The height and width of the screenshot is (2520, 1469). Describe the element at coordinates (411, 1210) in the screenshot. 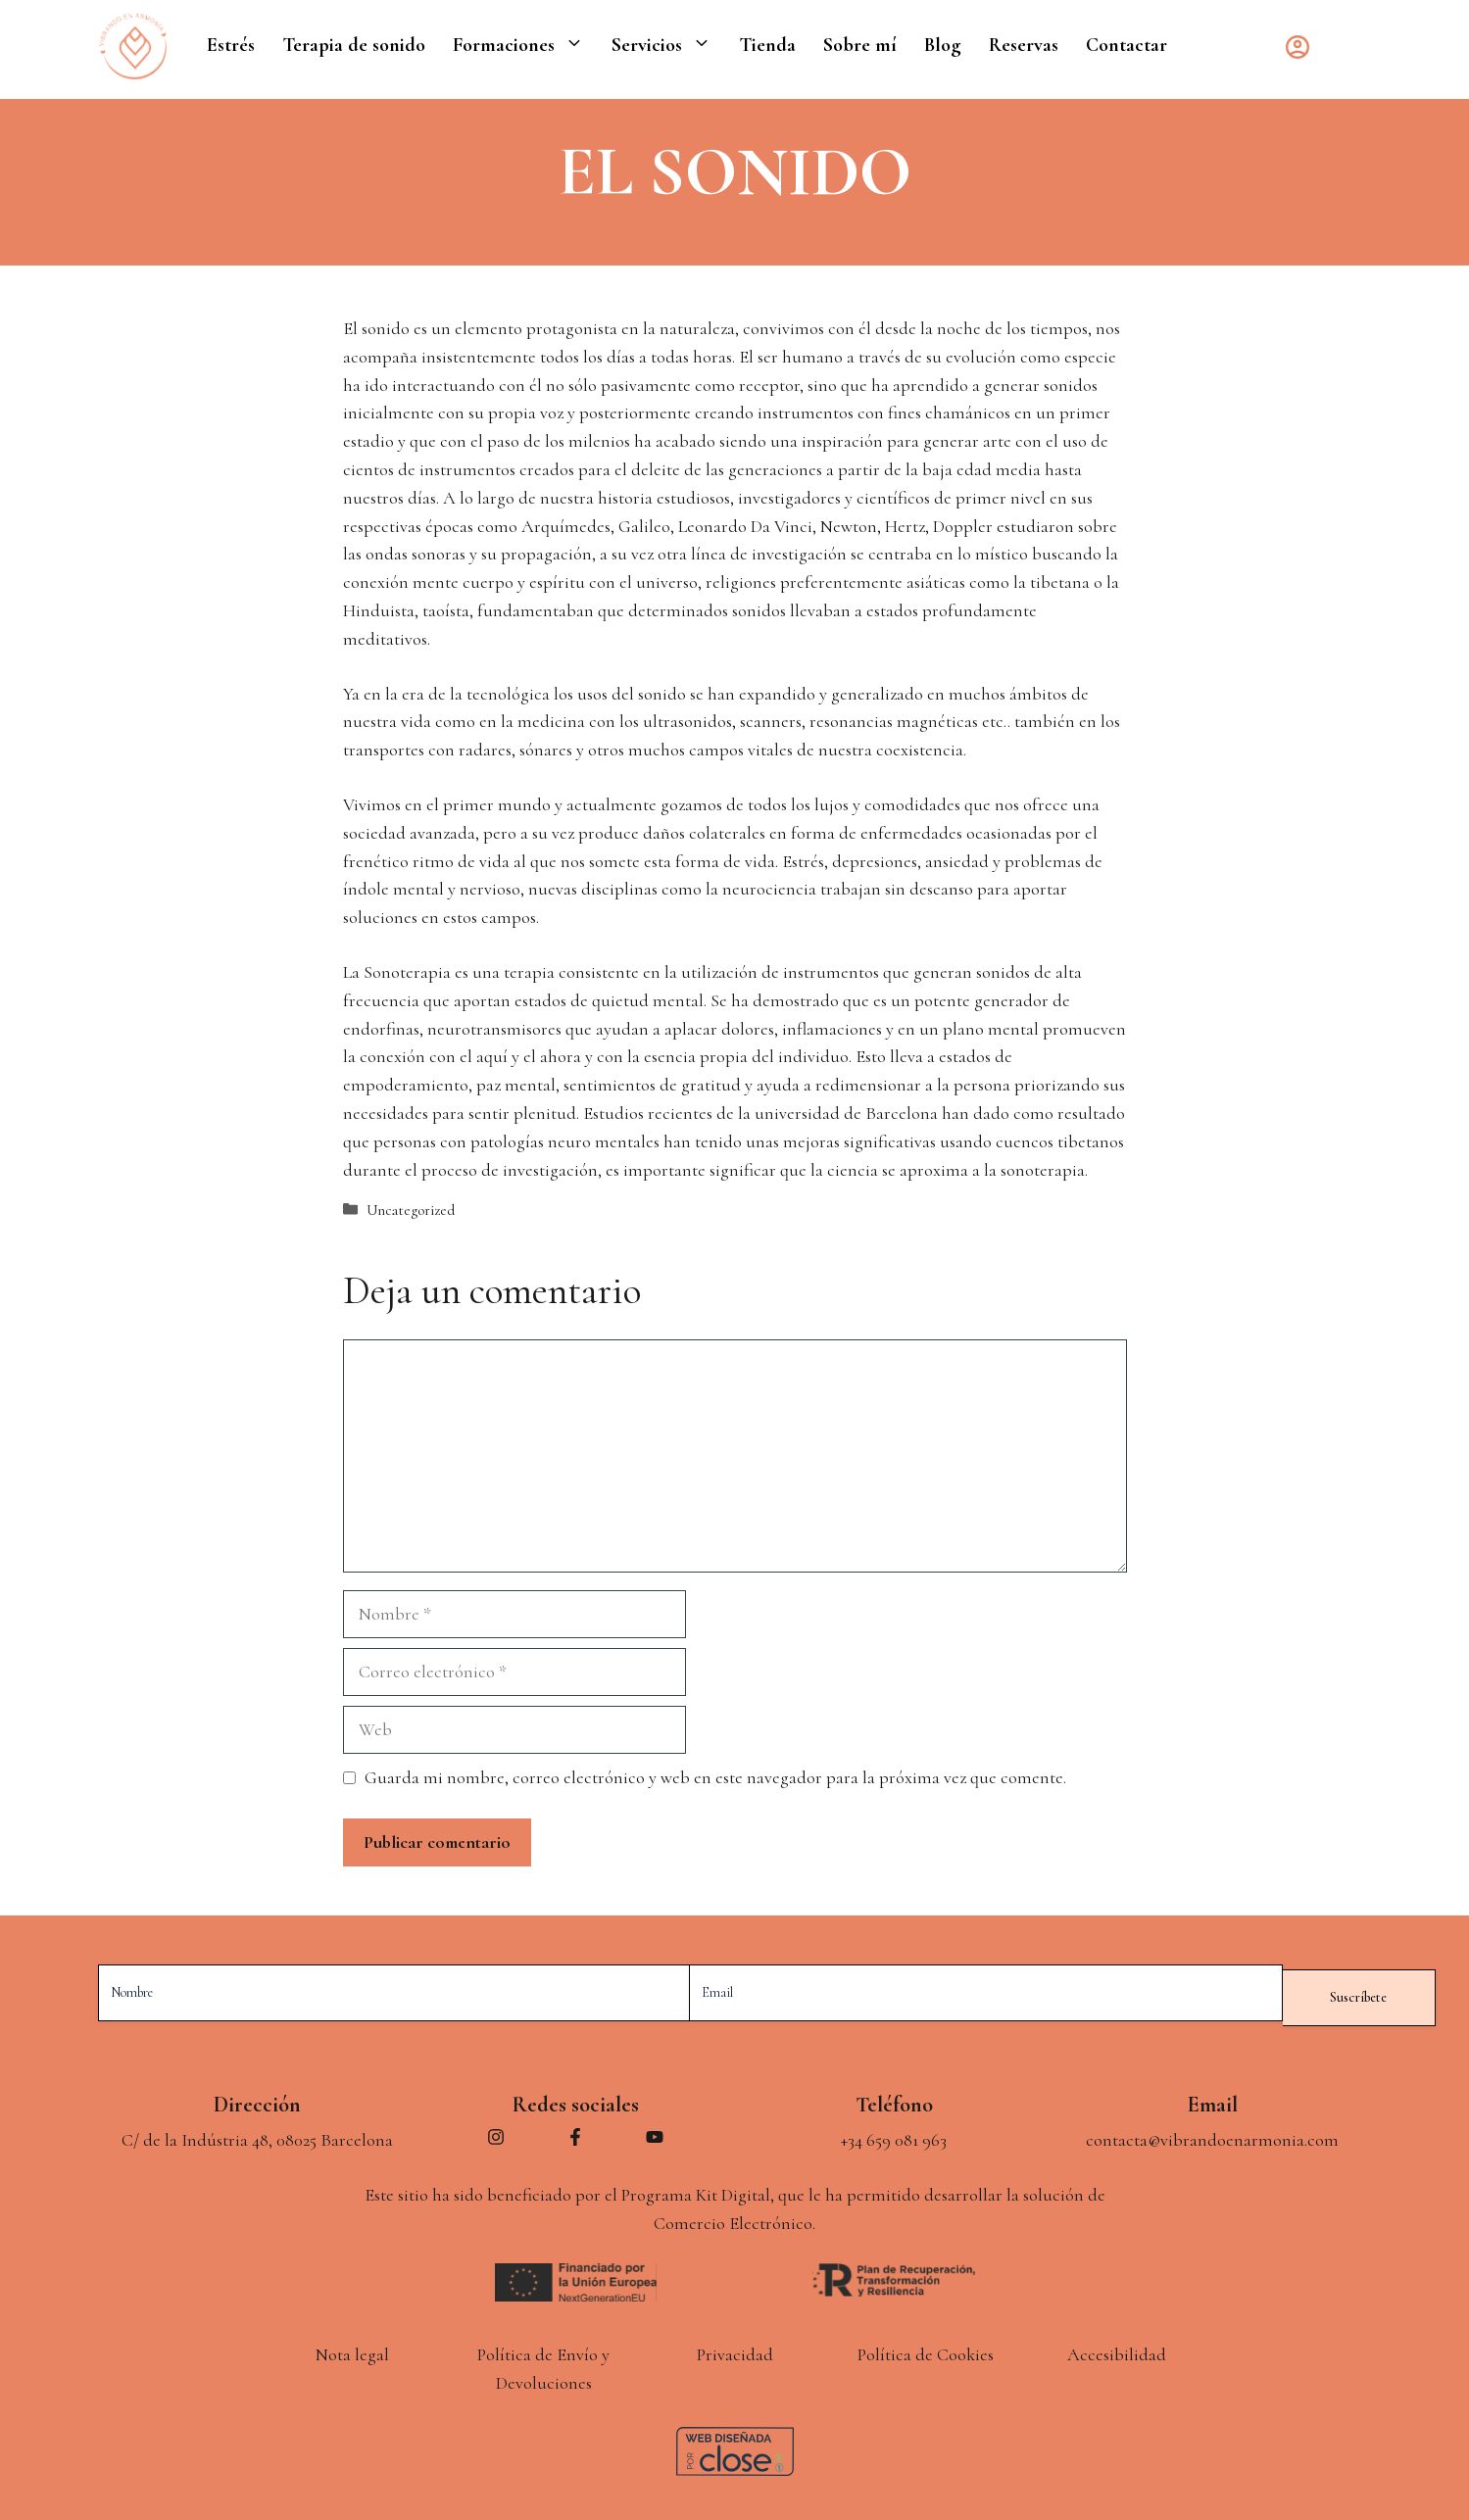

I see `Uncategorized` at that location.